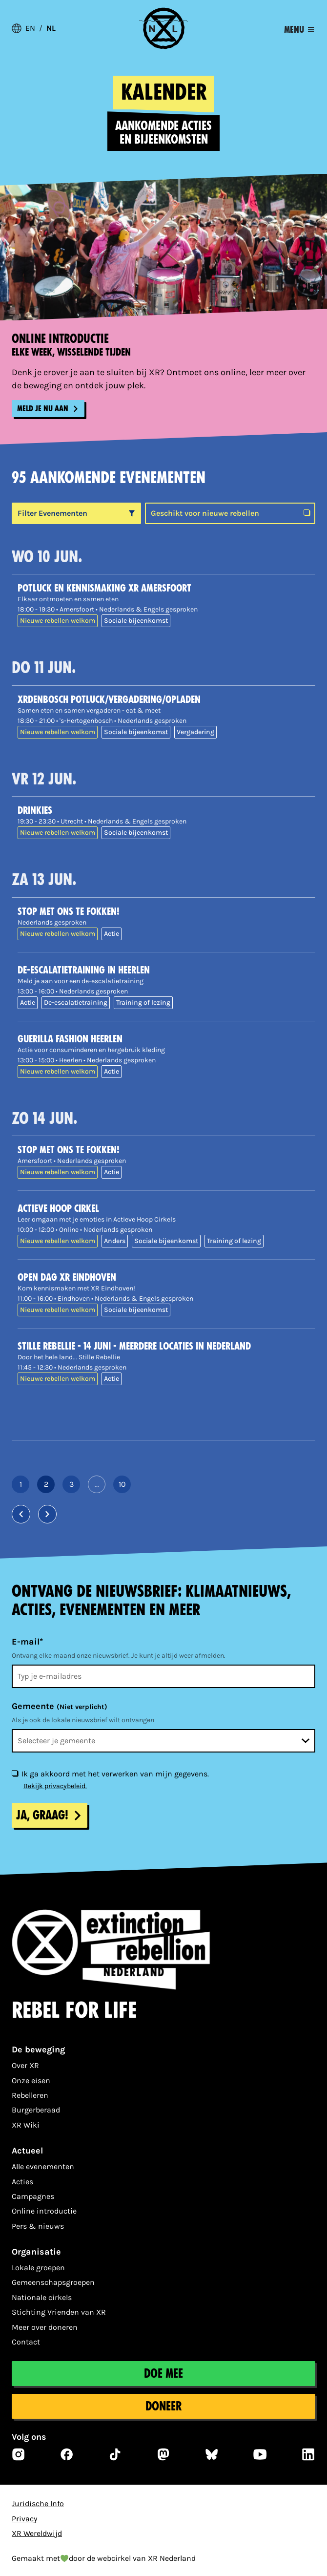 This screenshot has width=327, height=2576. What do you see at coordinates (59, 1706) in the screenshot?
I see `Gemeente` at bounding box center [59, 1706].